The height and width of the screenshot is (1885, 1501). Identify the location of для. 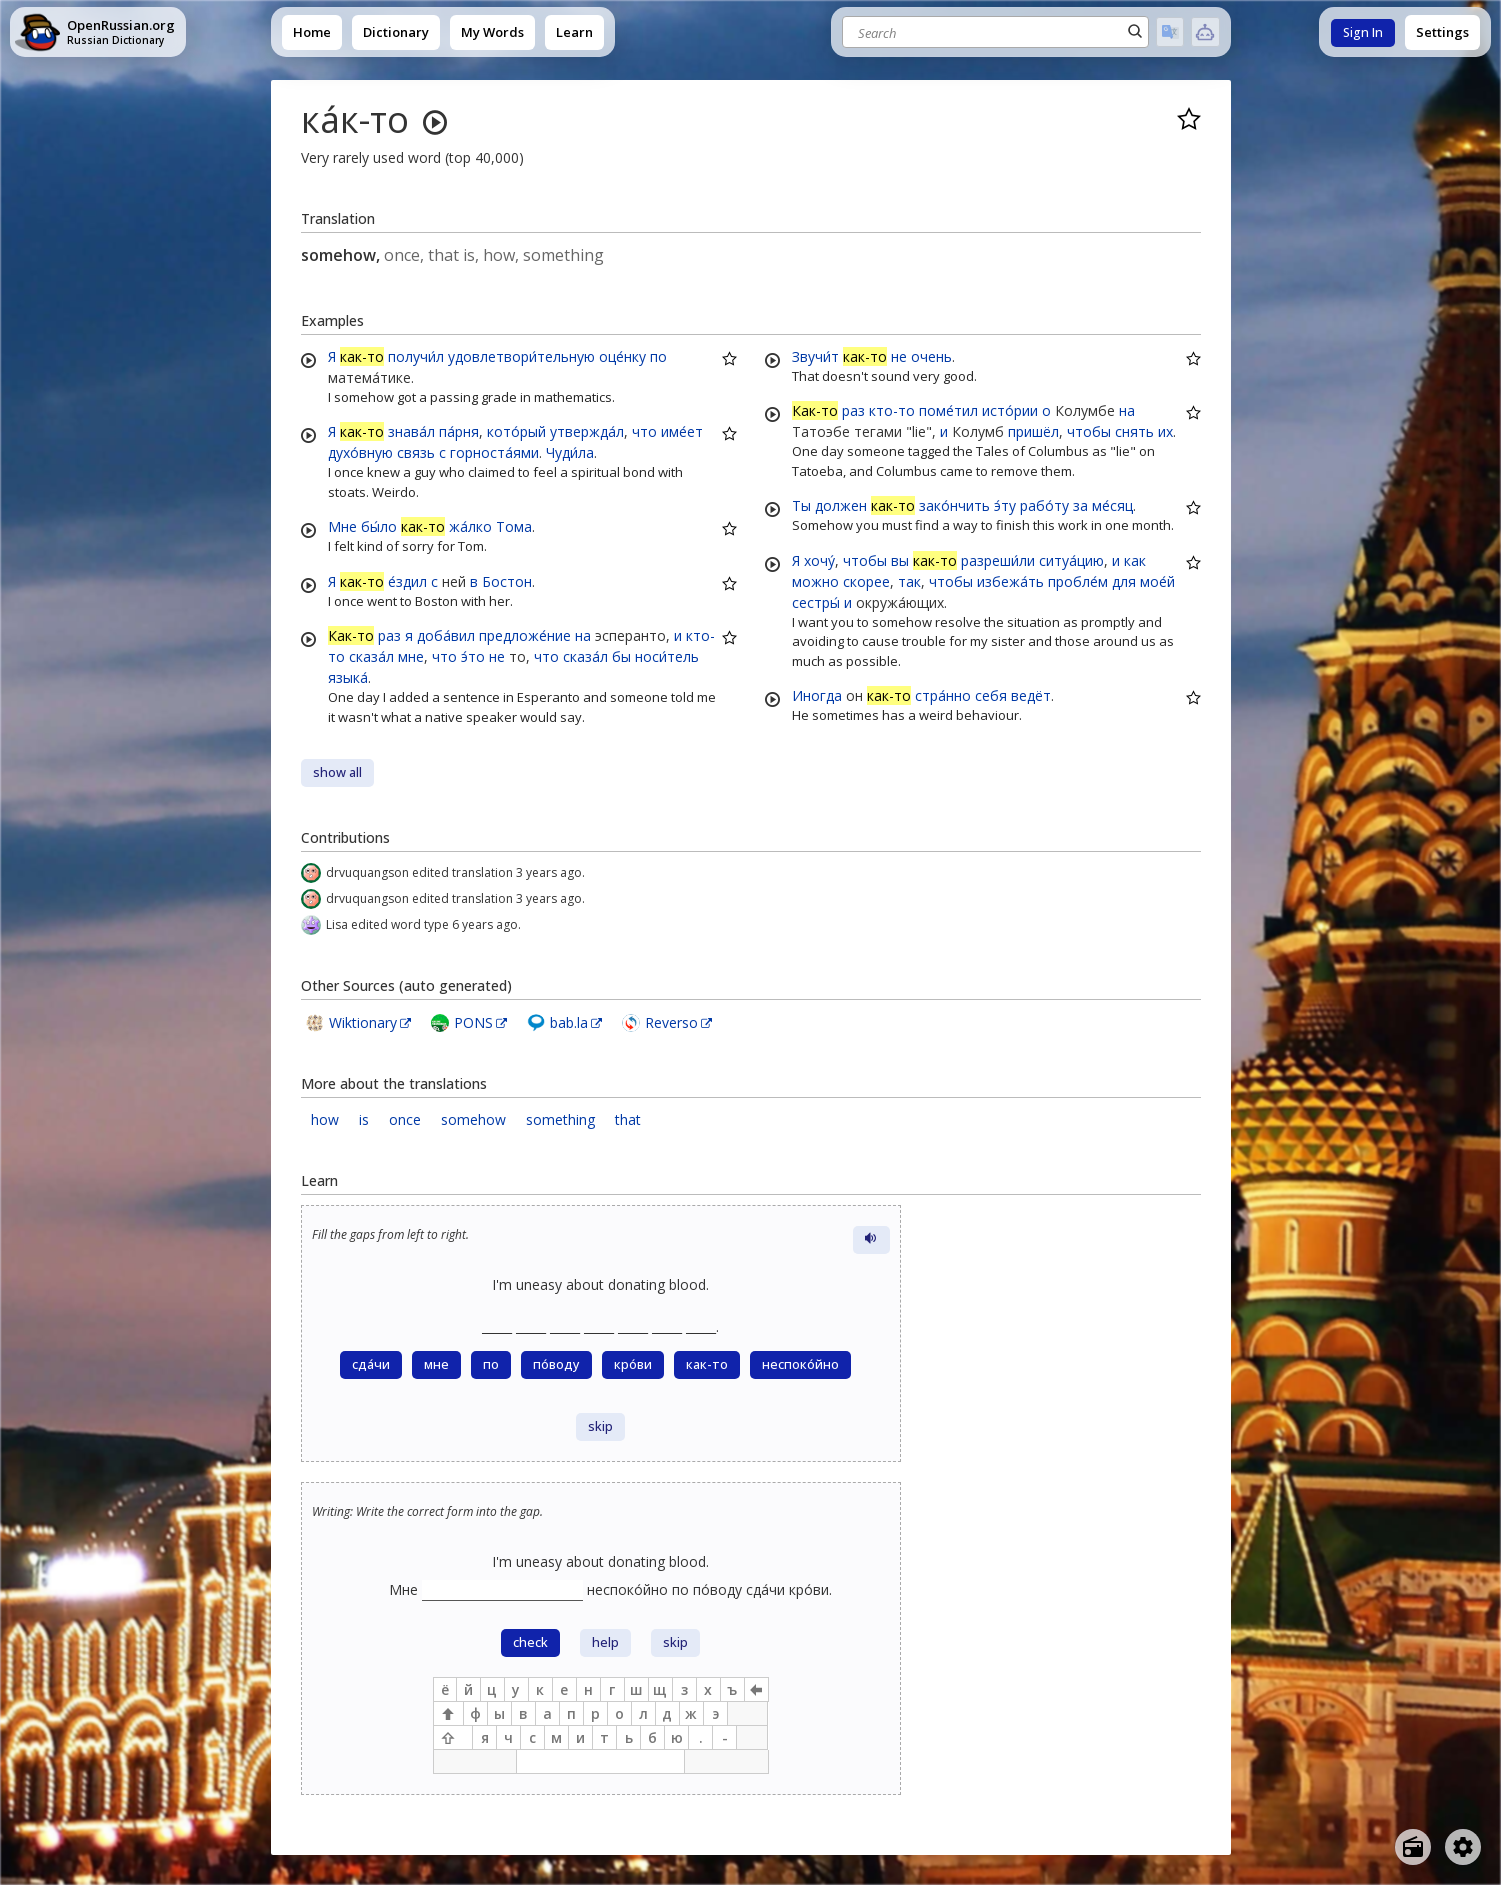
(1124, 581).